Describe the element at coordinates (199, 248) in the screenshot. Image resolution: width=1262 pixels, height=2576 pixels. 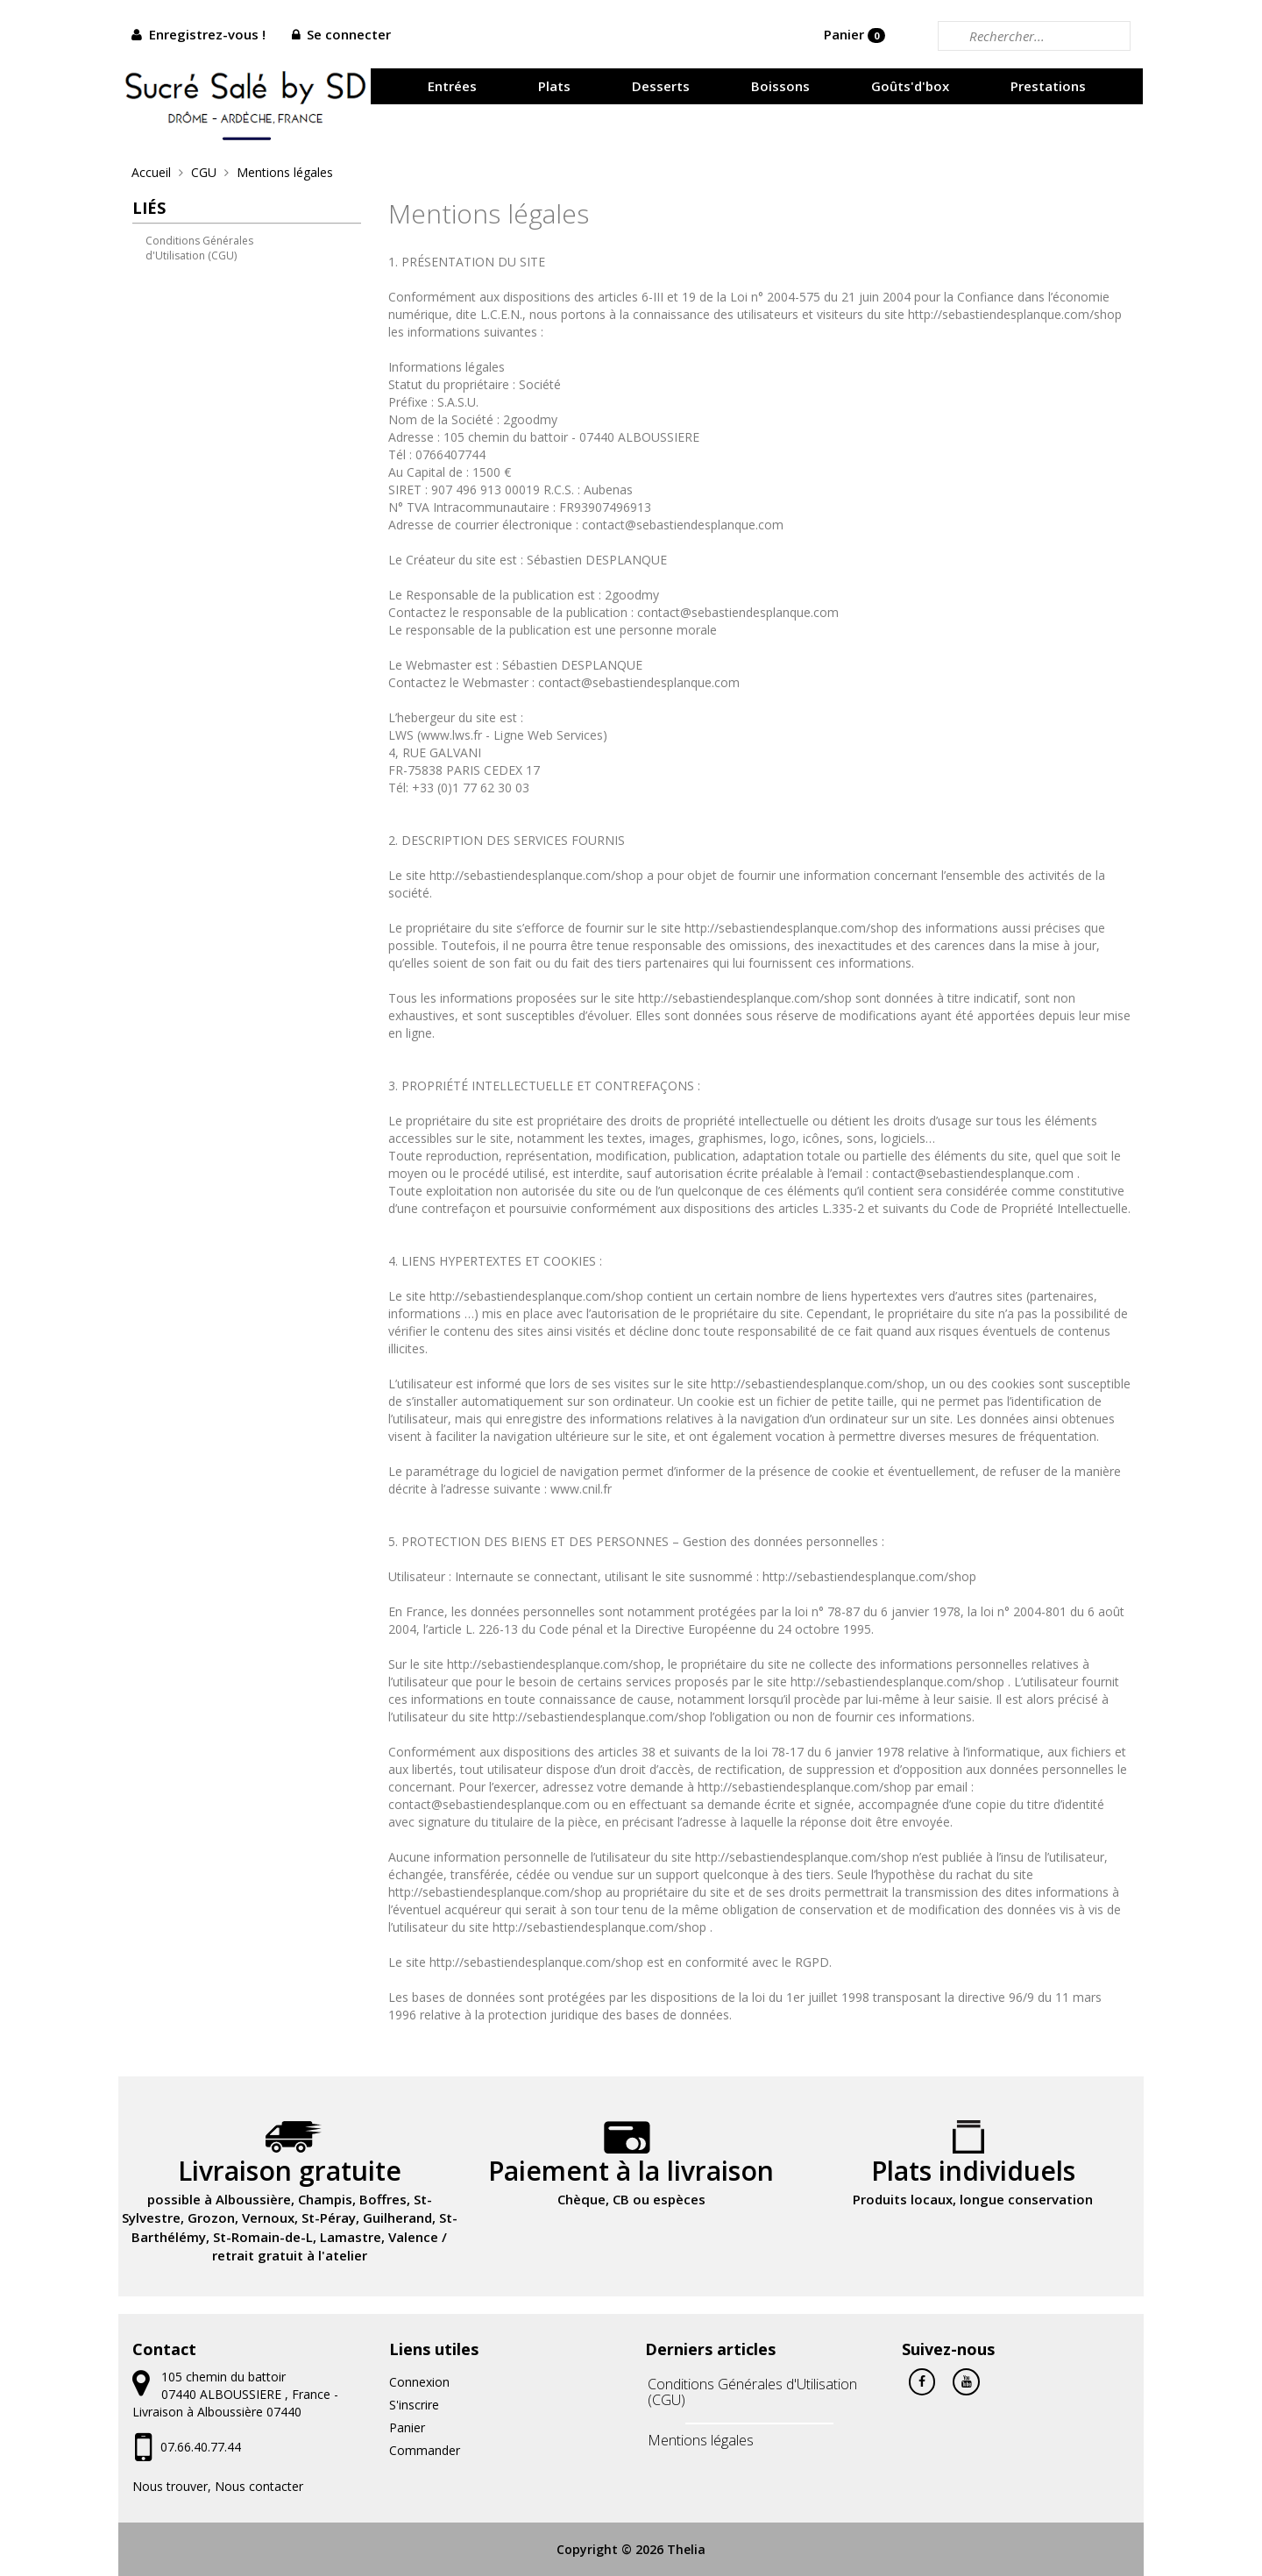
I see `Conditions Générales d'Utilisation (CGU)` at that location.